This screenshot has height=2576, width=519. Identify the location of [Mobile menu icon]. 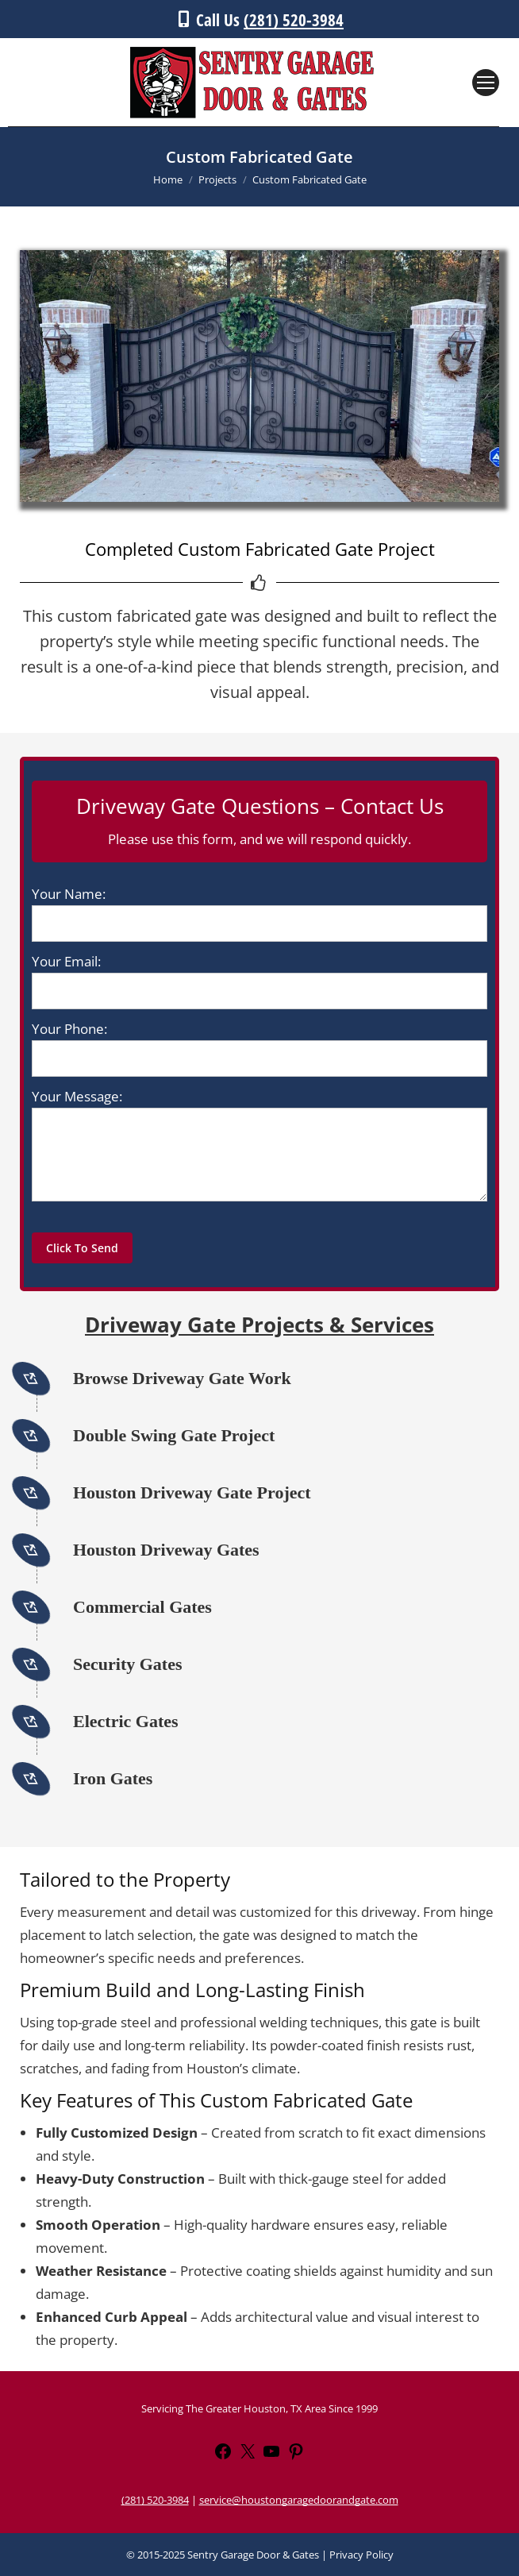
(485, 82).